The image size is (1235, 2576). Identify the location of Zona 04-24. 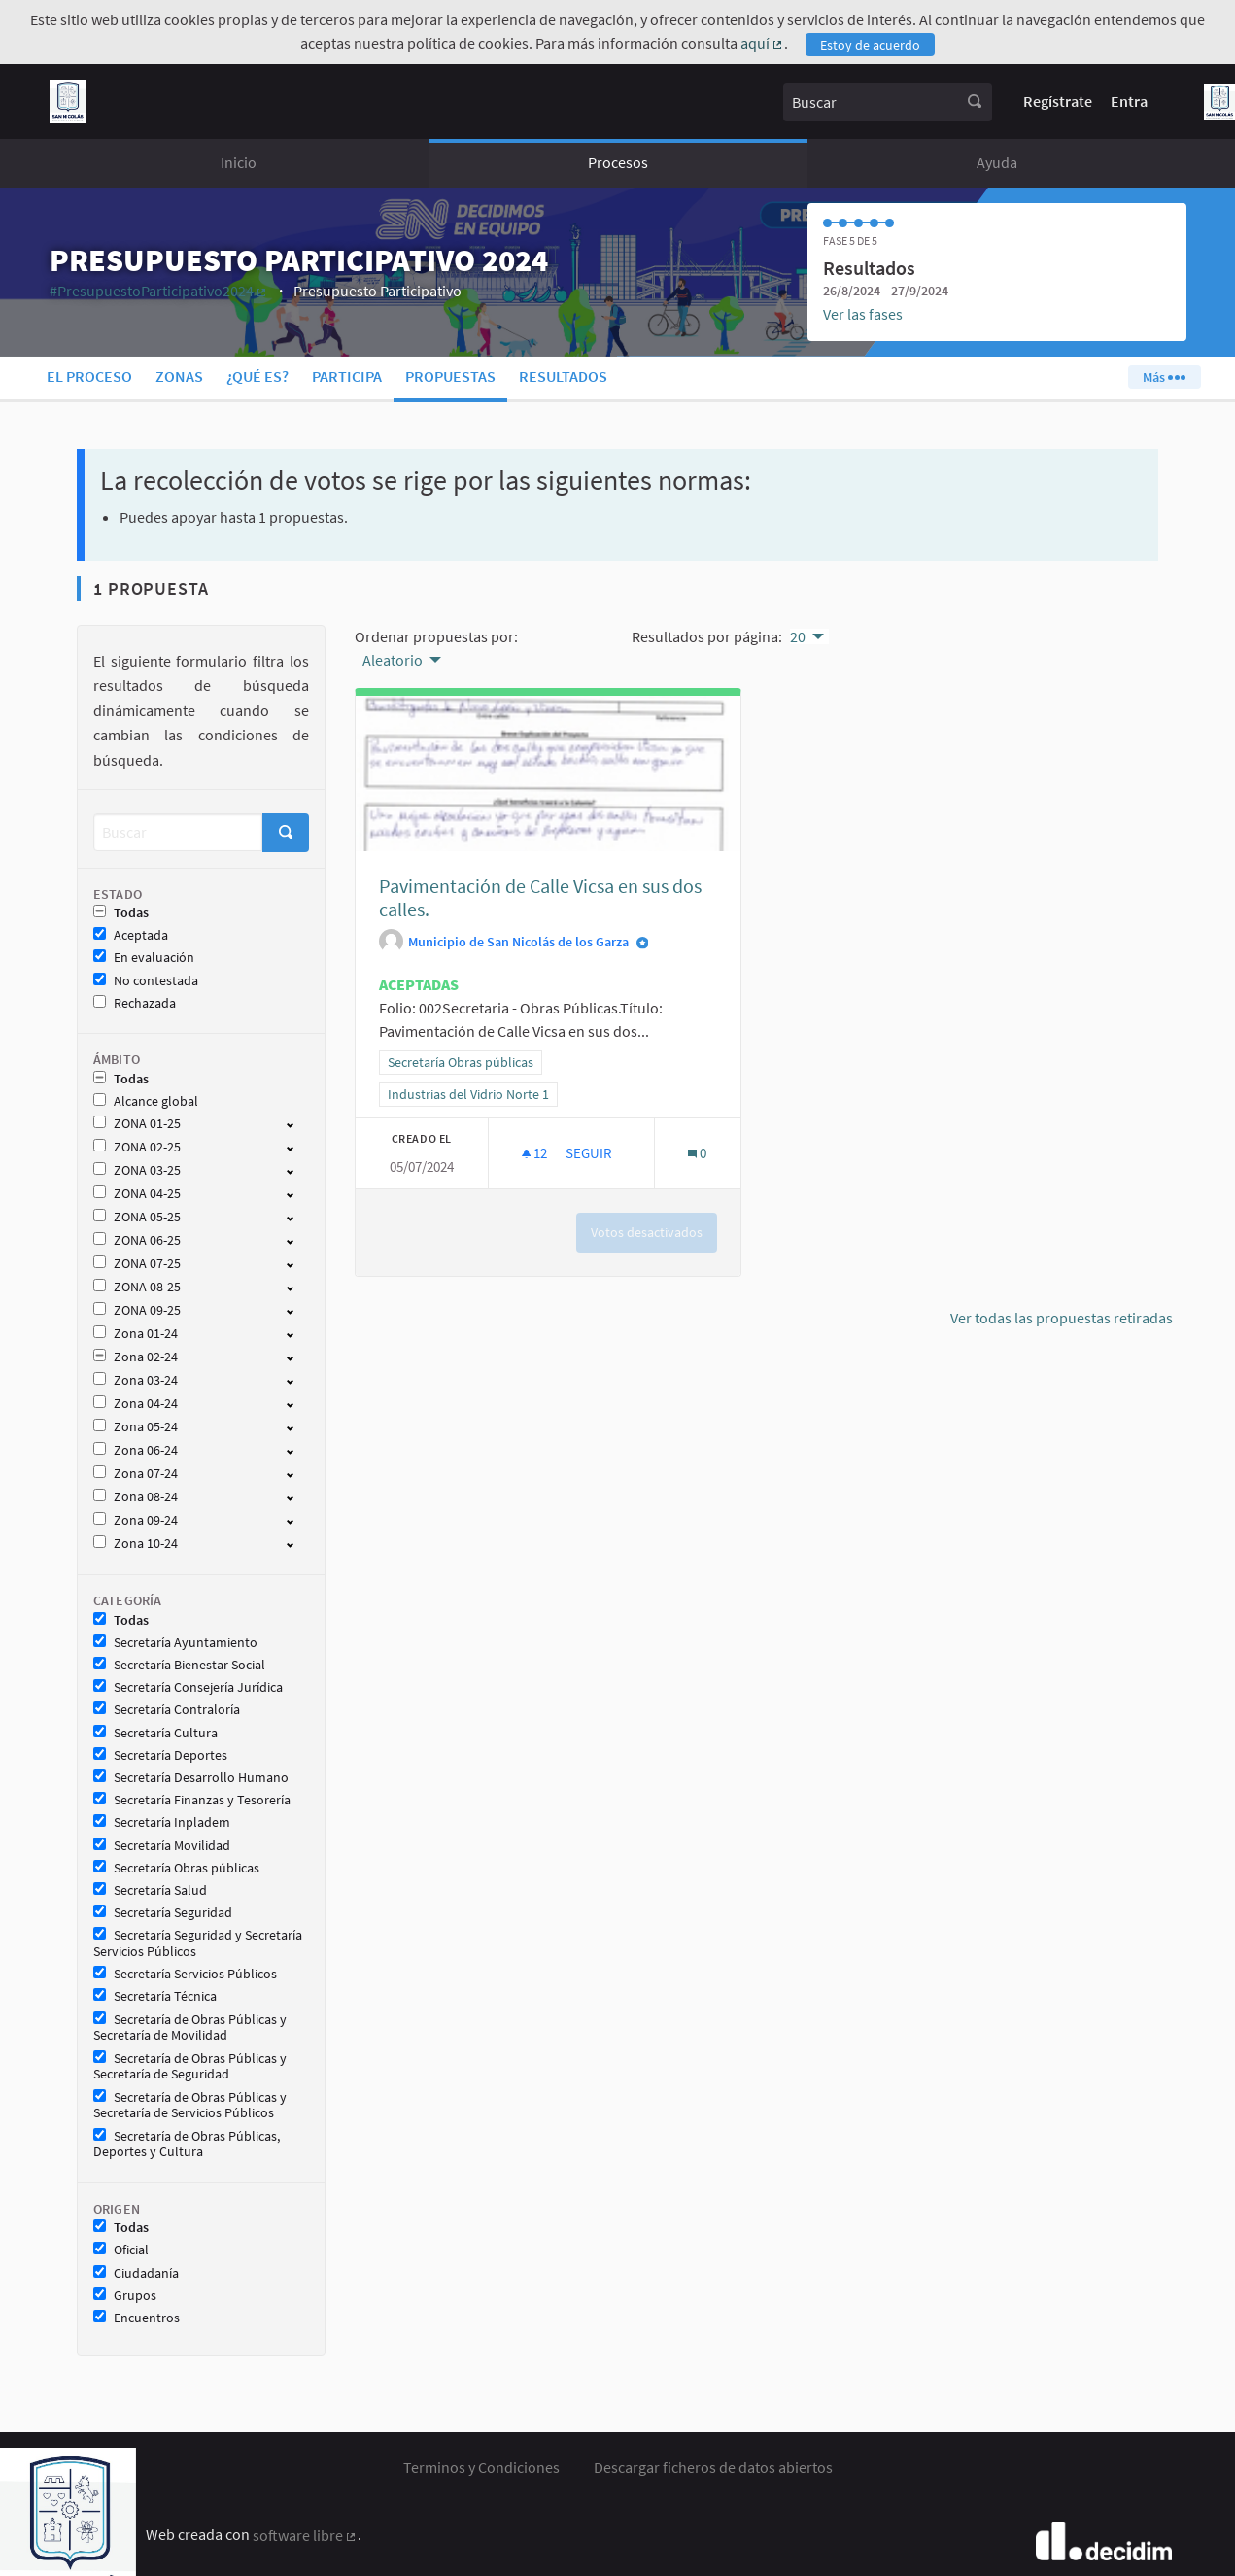
(135, 1403).